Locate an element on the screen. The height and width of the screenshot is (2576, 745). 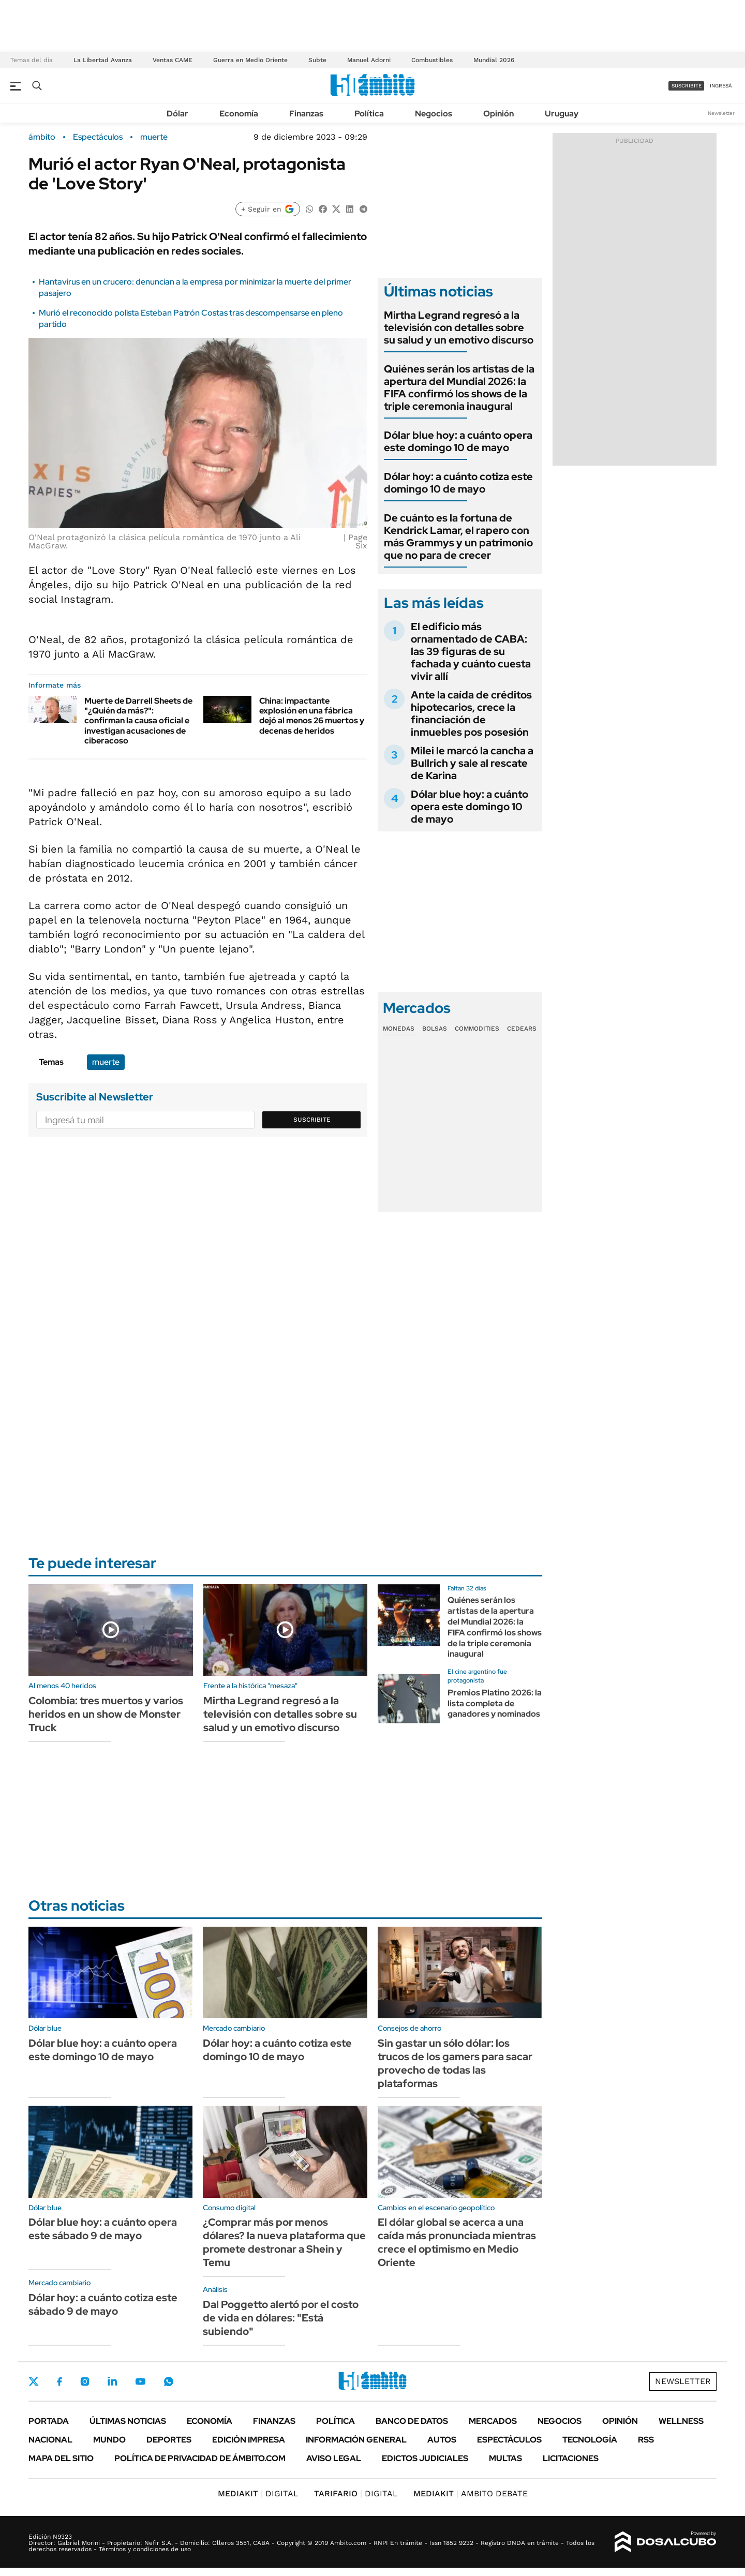
Dólar hoy: a cuánto cotiza este domingo 10 de mayo is located at coordinates (458, 483).